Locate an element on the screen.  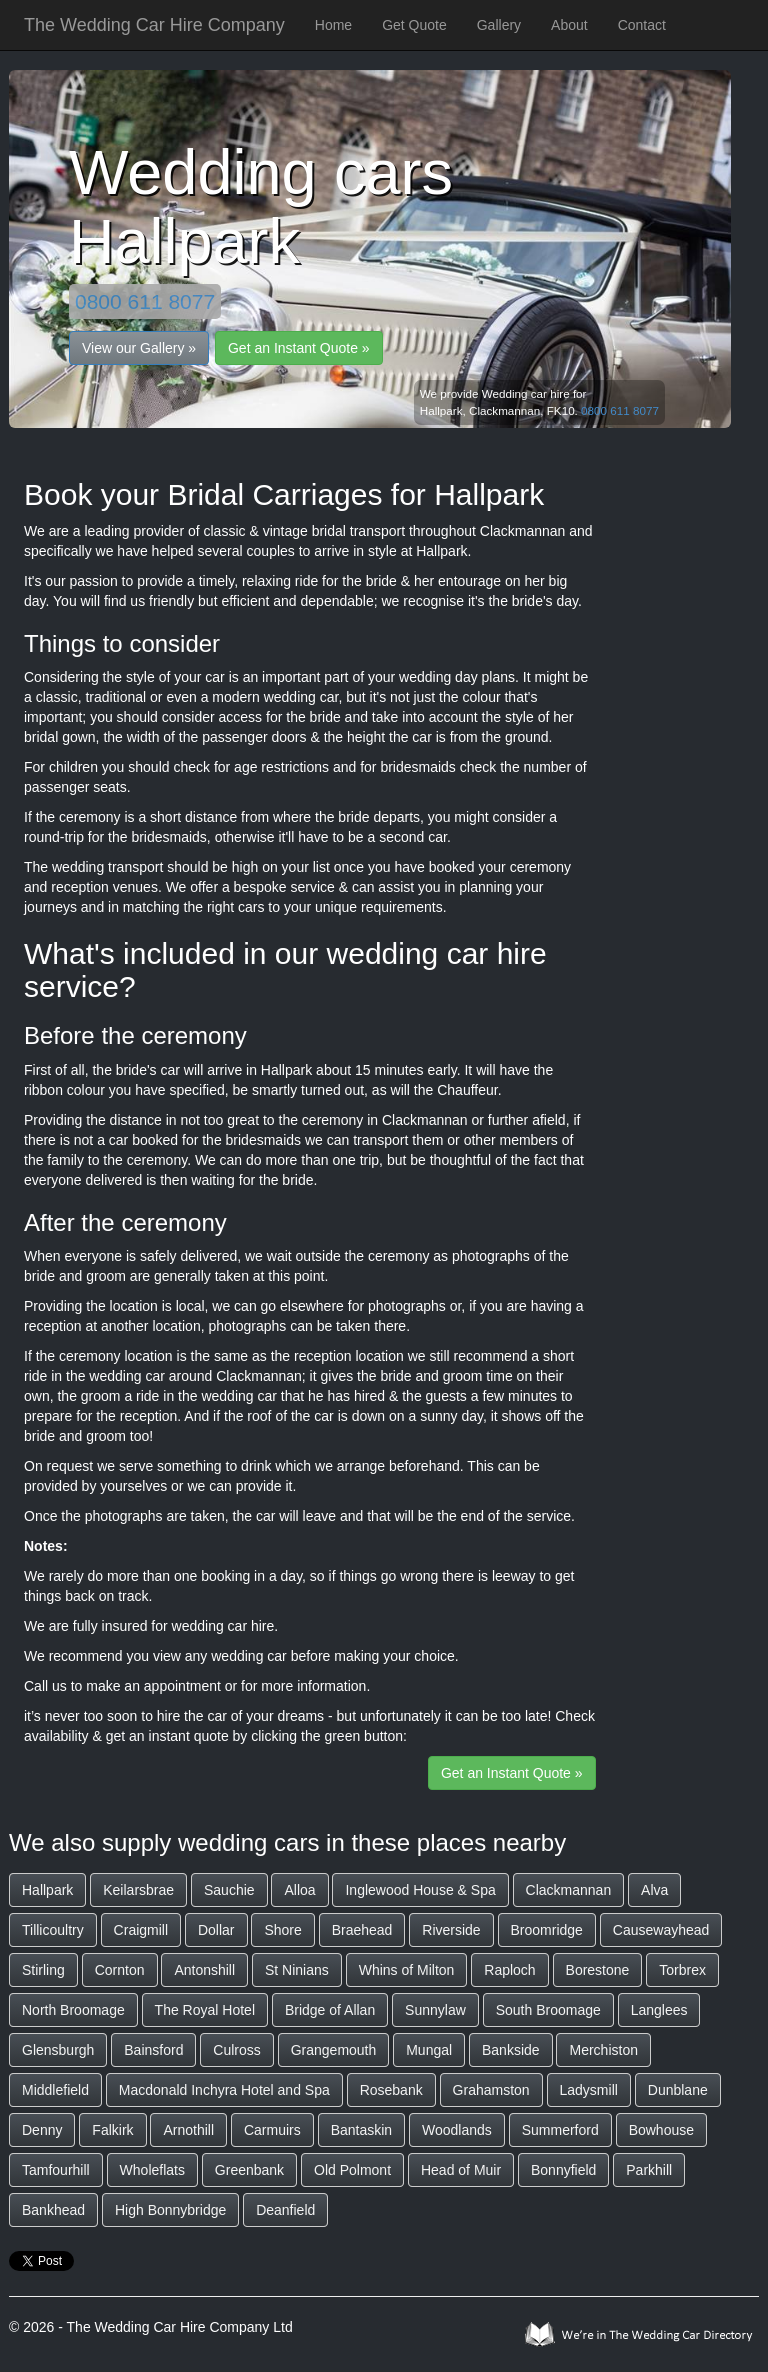
Clackmannan is located at coordinates (569, 1890).